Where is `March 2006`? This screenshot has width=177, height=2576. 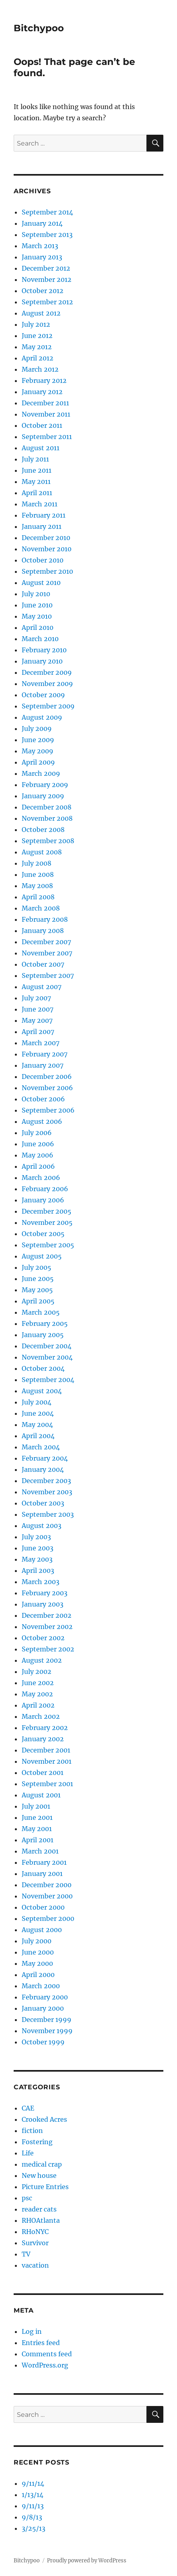
March 2006 is located at coordinates (41, 1178).